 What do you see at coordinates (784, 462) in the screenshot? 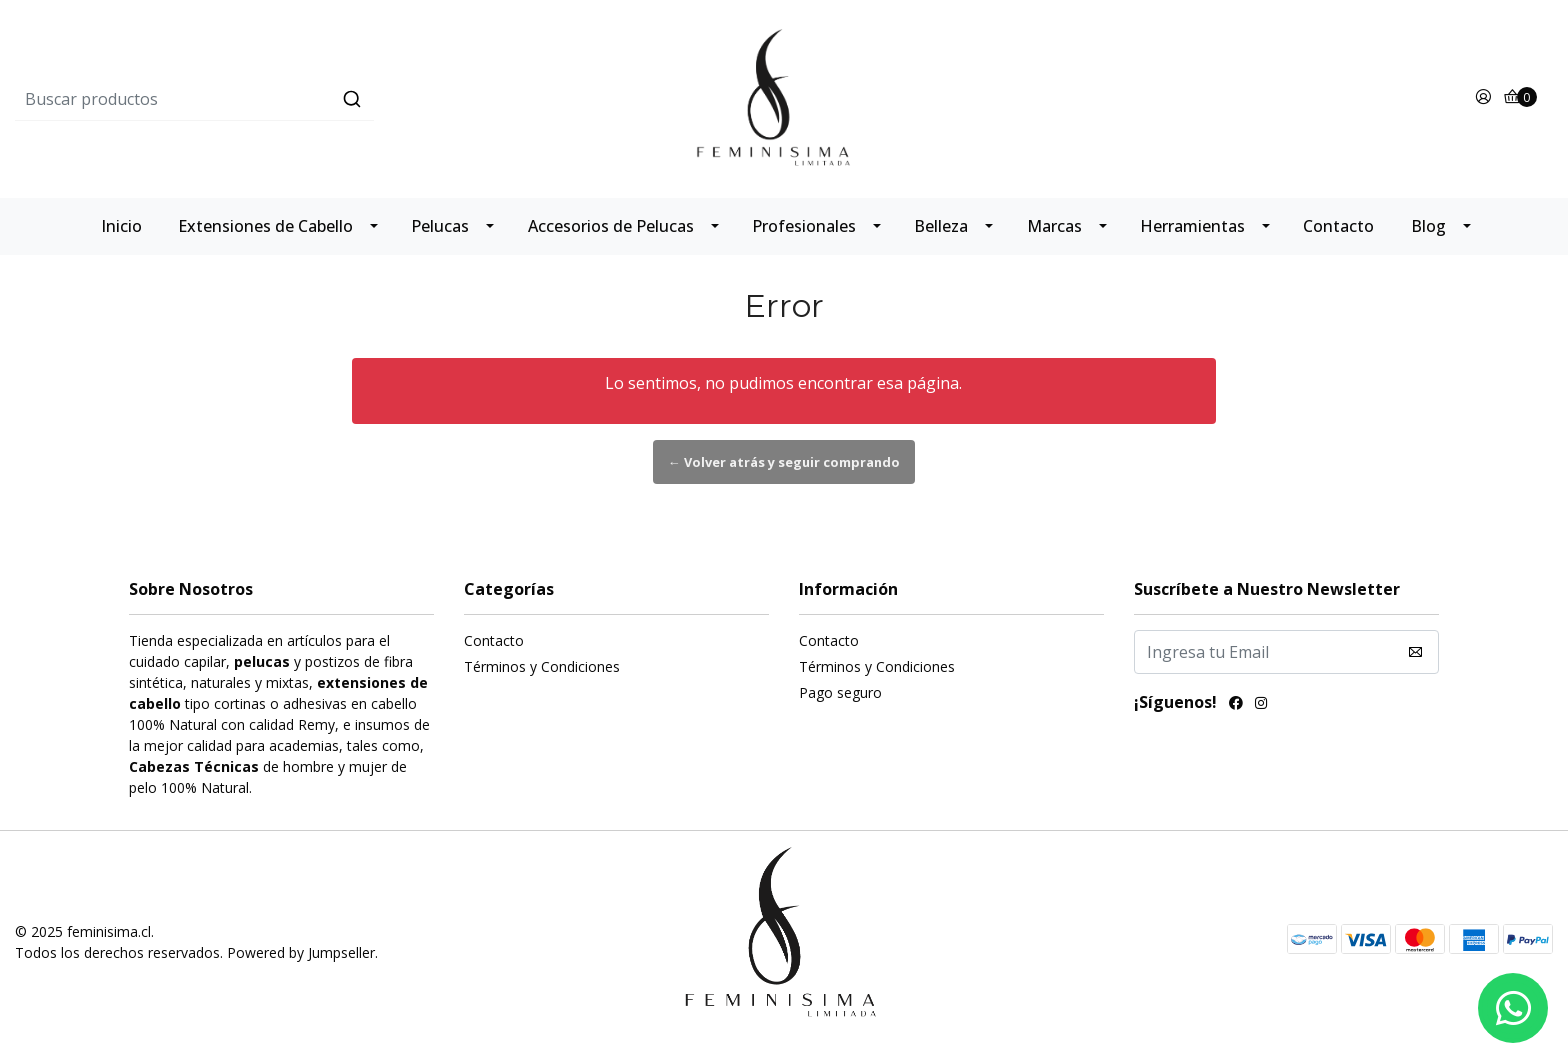
I see `← Volver atrás y seguir comprando` at bounding box center [784, 462].